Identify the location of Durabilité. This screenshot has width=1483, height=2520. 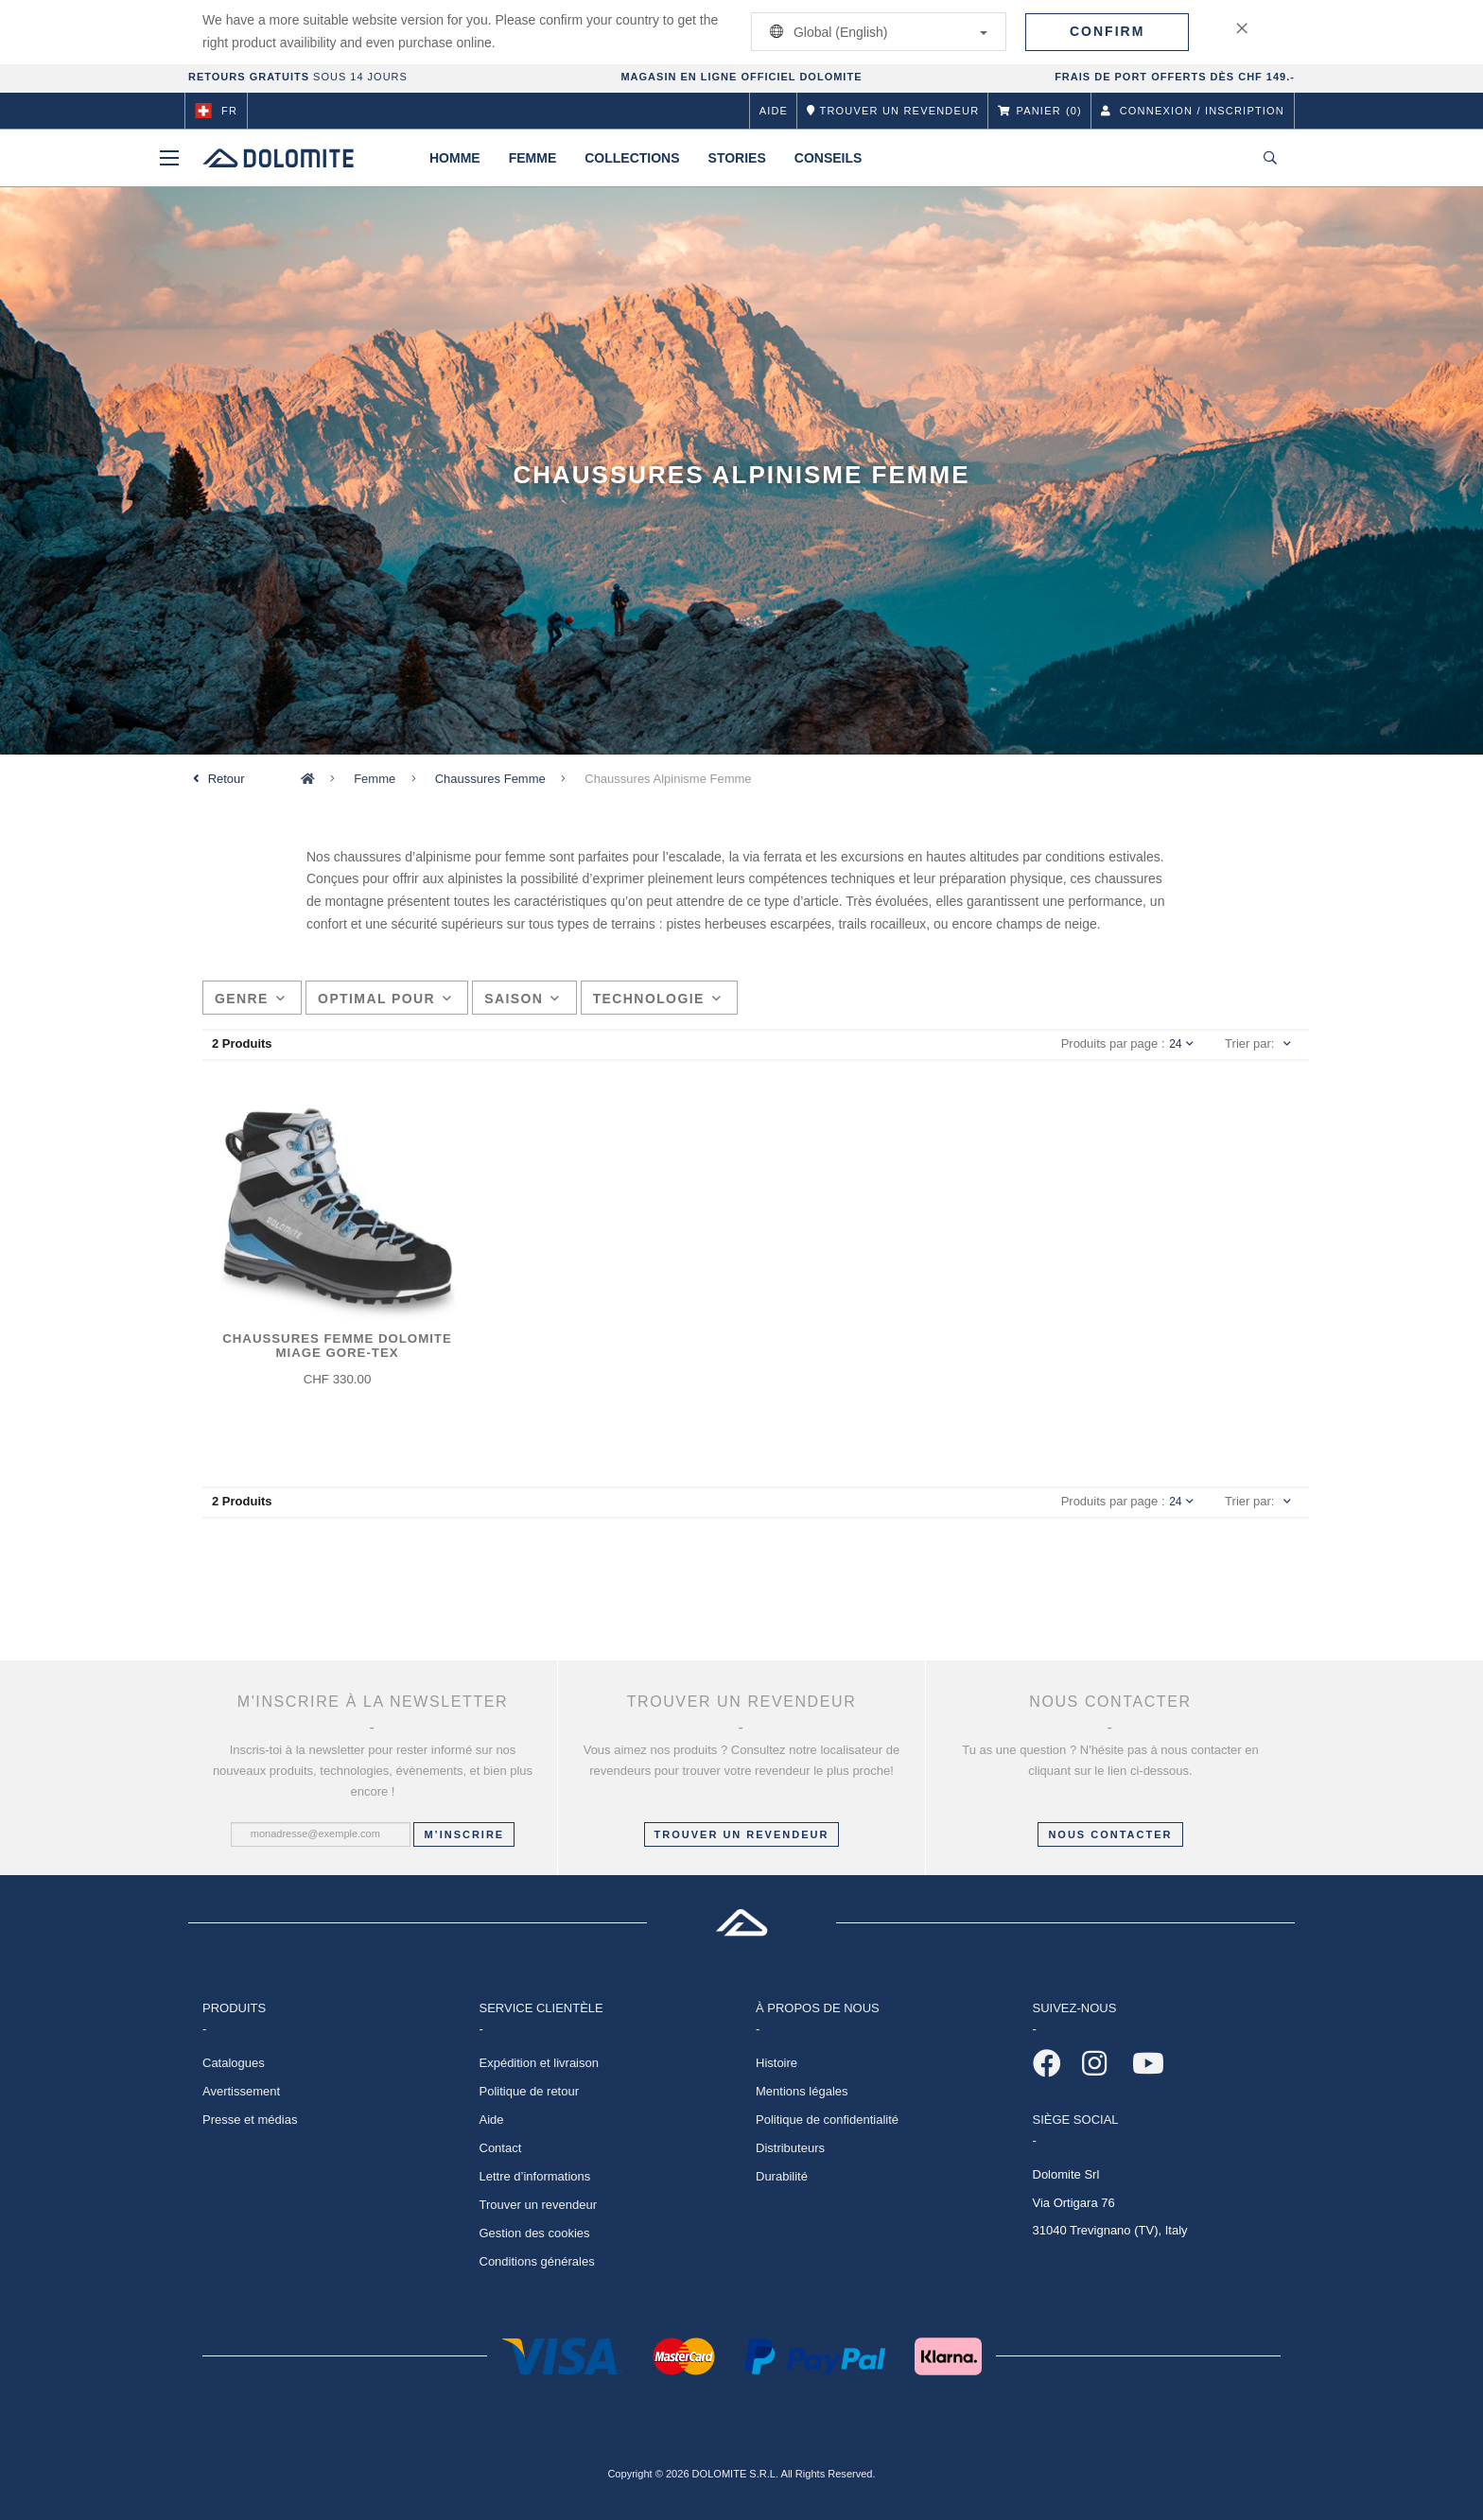
(782, 2176).